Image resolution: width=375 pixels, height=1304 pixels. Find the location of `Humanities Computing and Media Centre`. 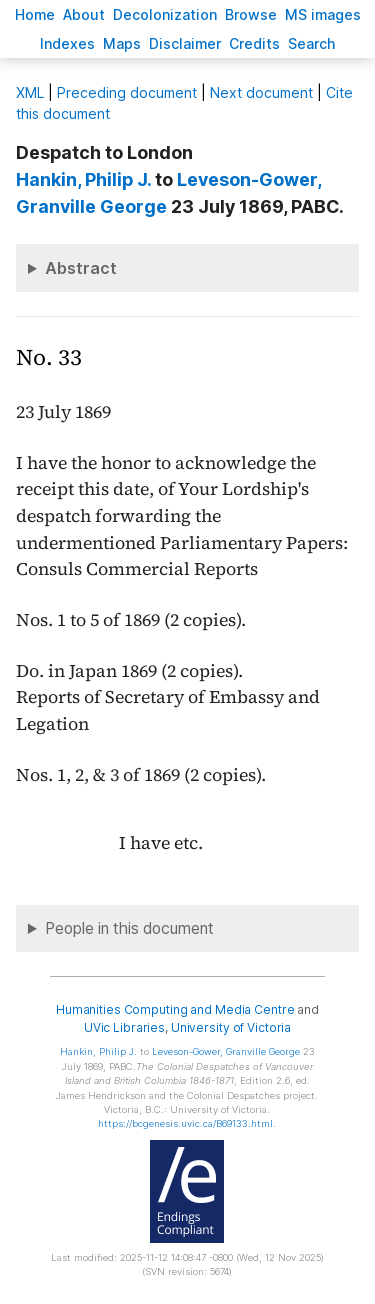

Humanities Computing and Media Centre is located at coordinates (175, 1009).